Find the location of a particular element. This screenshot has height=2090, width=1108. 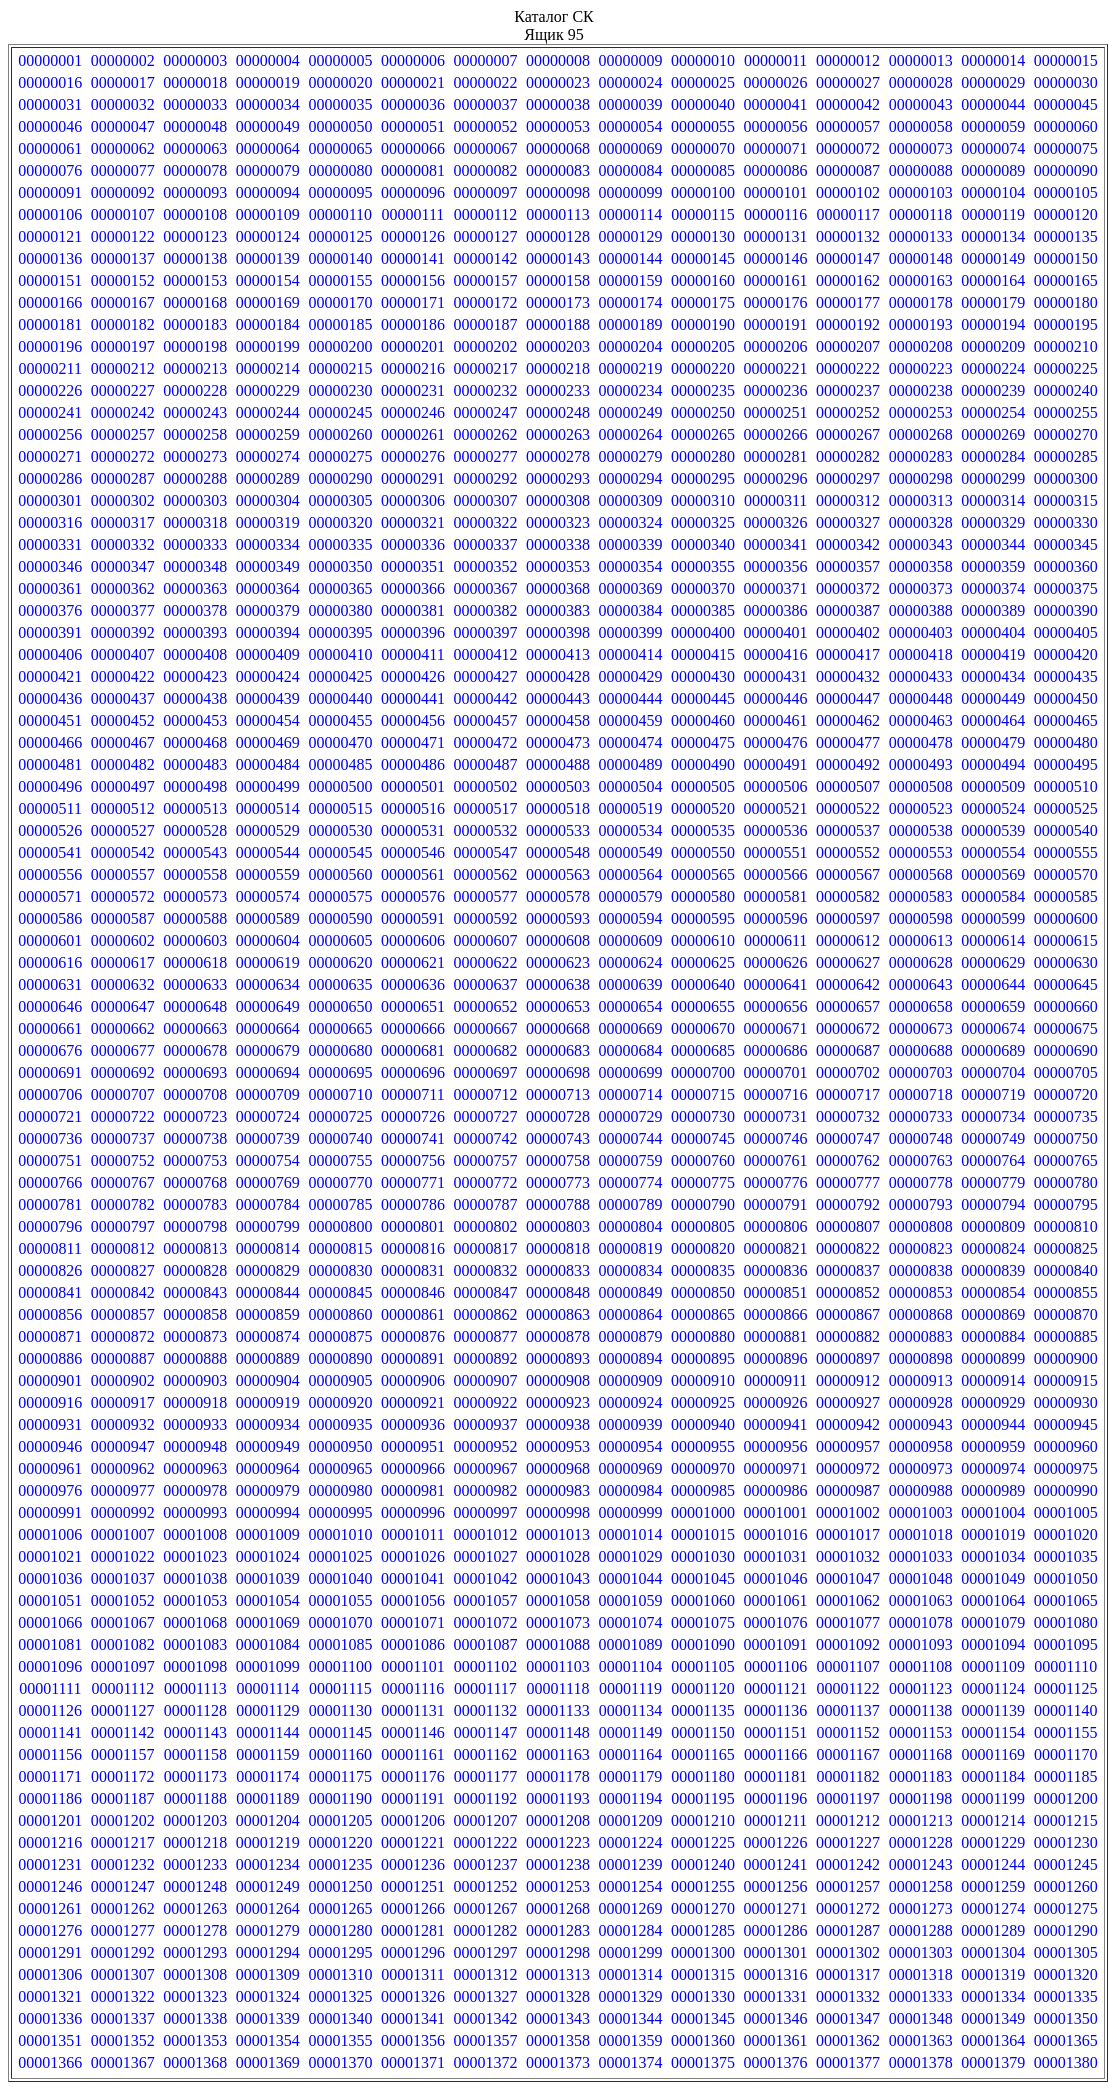

00001166 is located at coordinates (775, 1754).